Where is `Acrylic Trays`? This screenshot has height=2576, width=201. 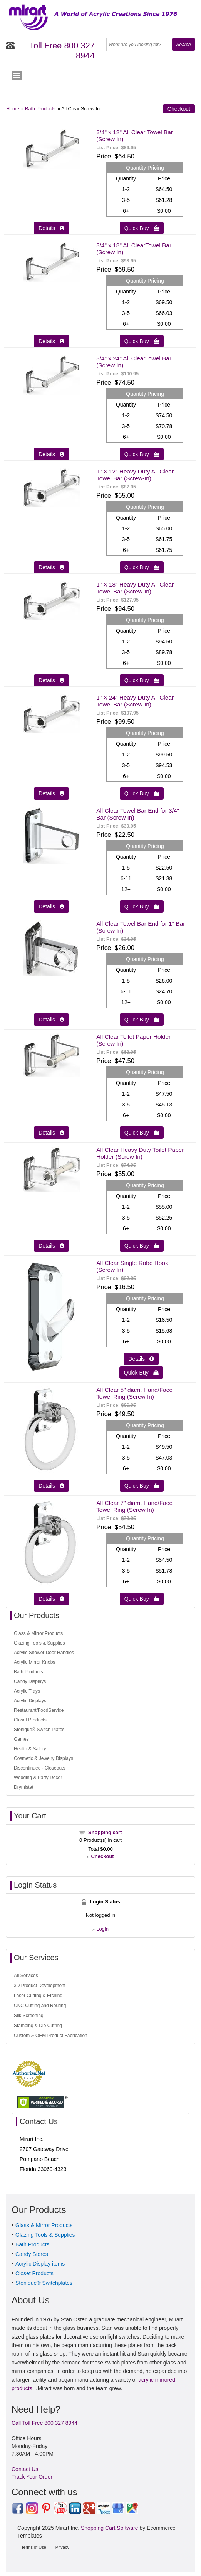 Acrylic Trays is located at coordinates (27, 1691).